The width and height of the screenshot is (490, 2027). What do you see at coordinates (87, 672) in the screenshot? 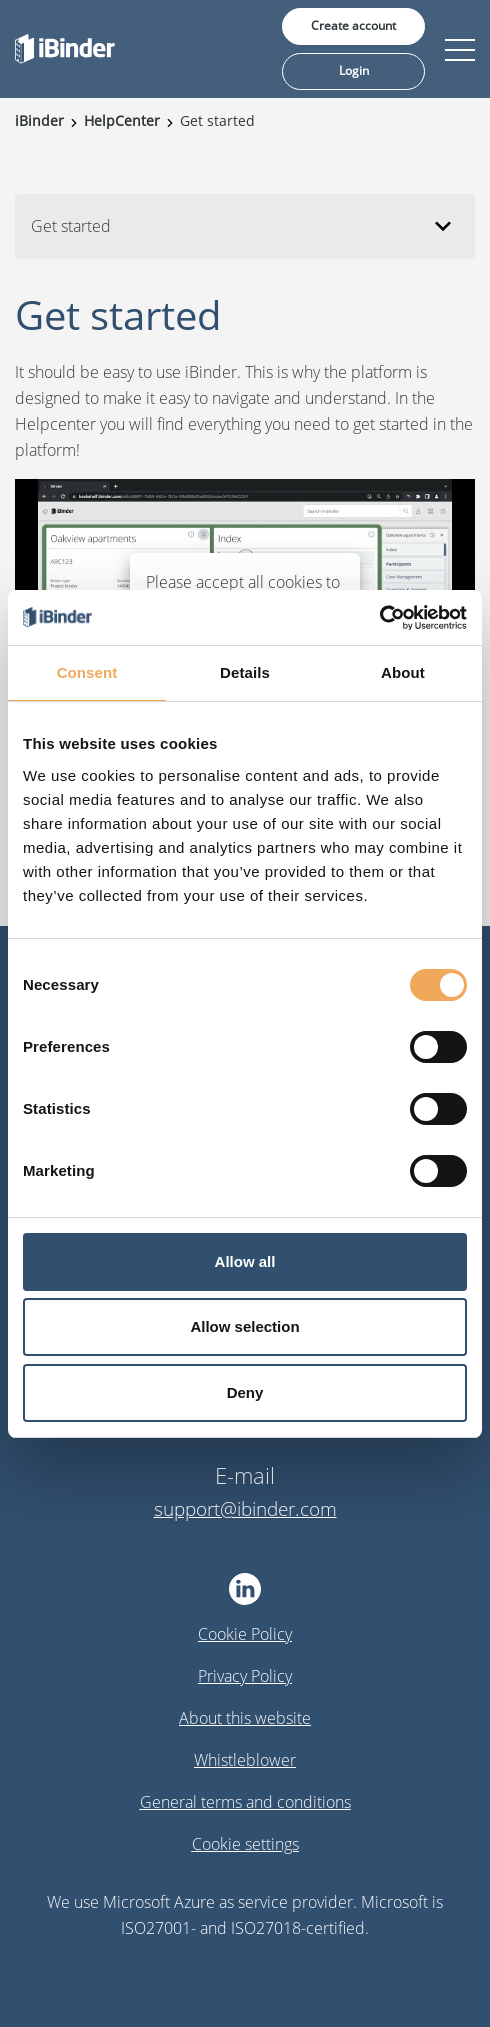
I see `Consent [tab]` at bounding box center [87, 672].